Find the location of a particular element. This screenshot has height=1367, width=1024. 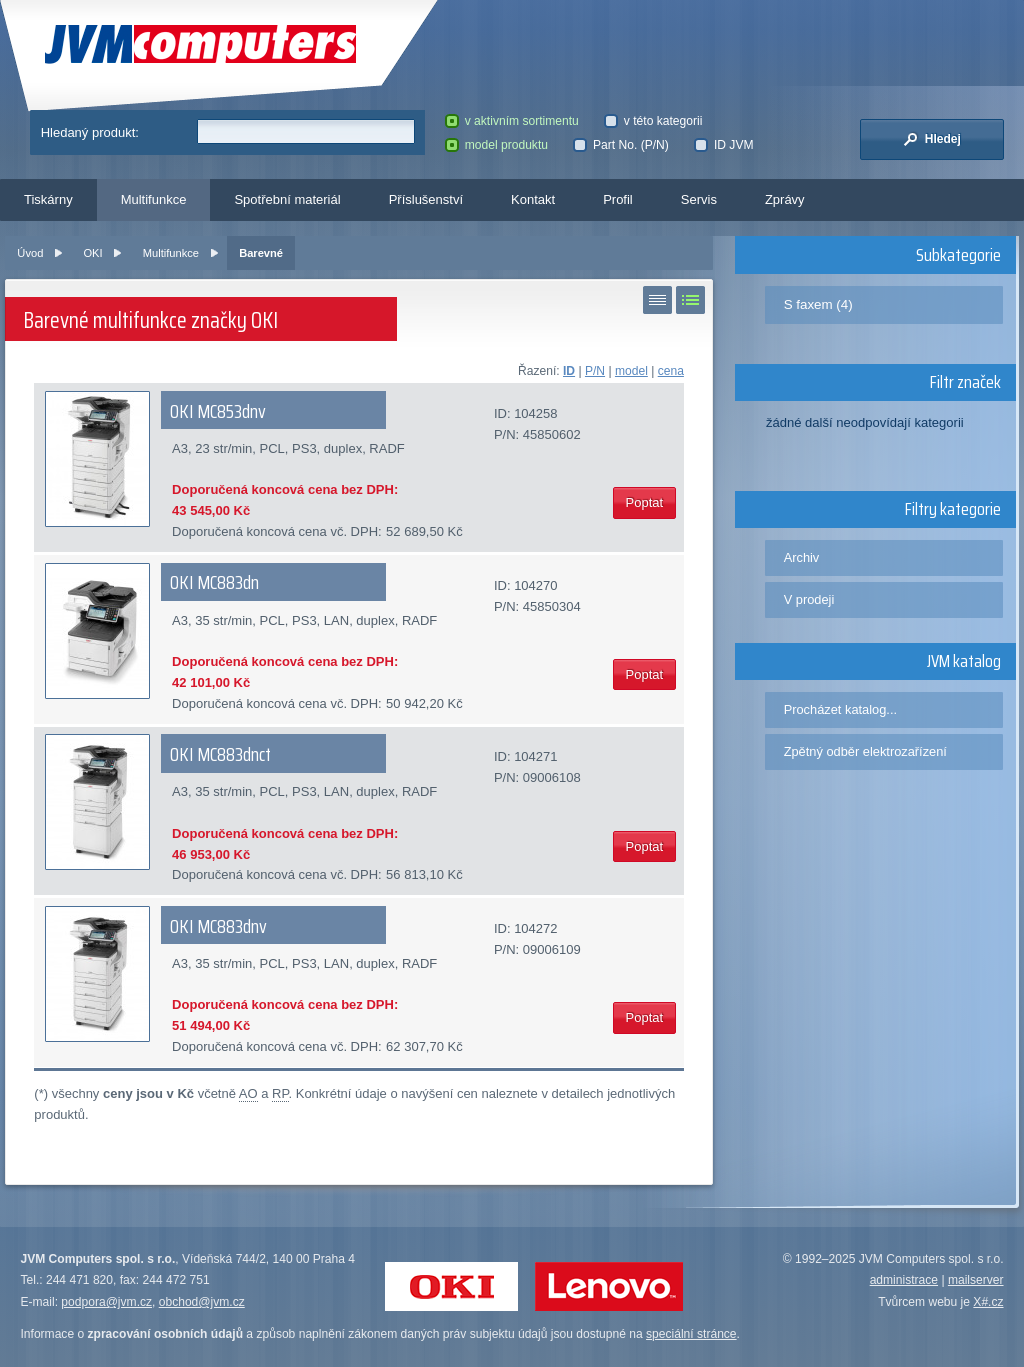

administrace is located at coordinates (904, 1280).